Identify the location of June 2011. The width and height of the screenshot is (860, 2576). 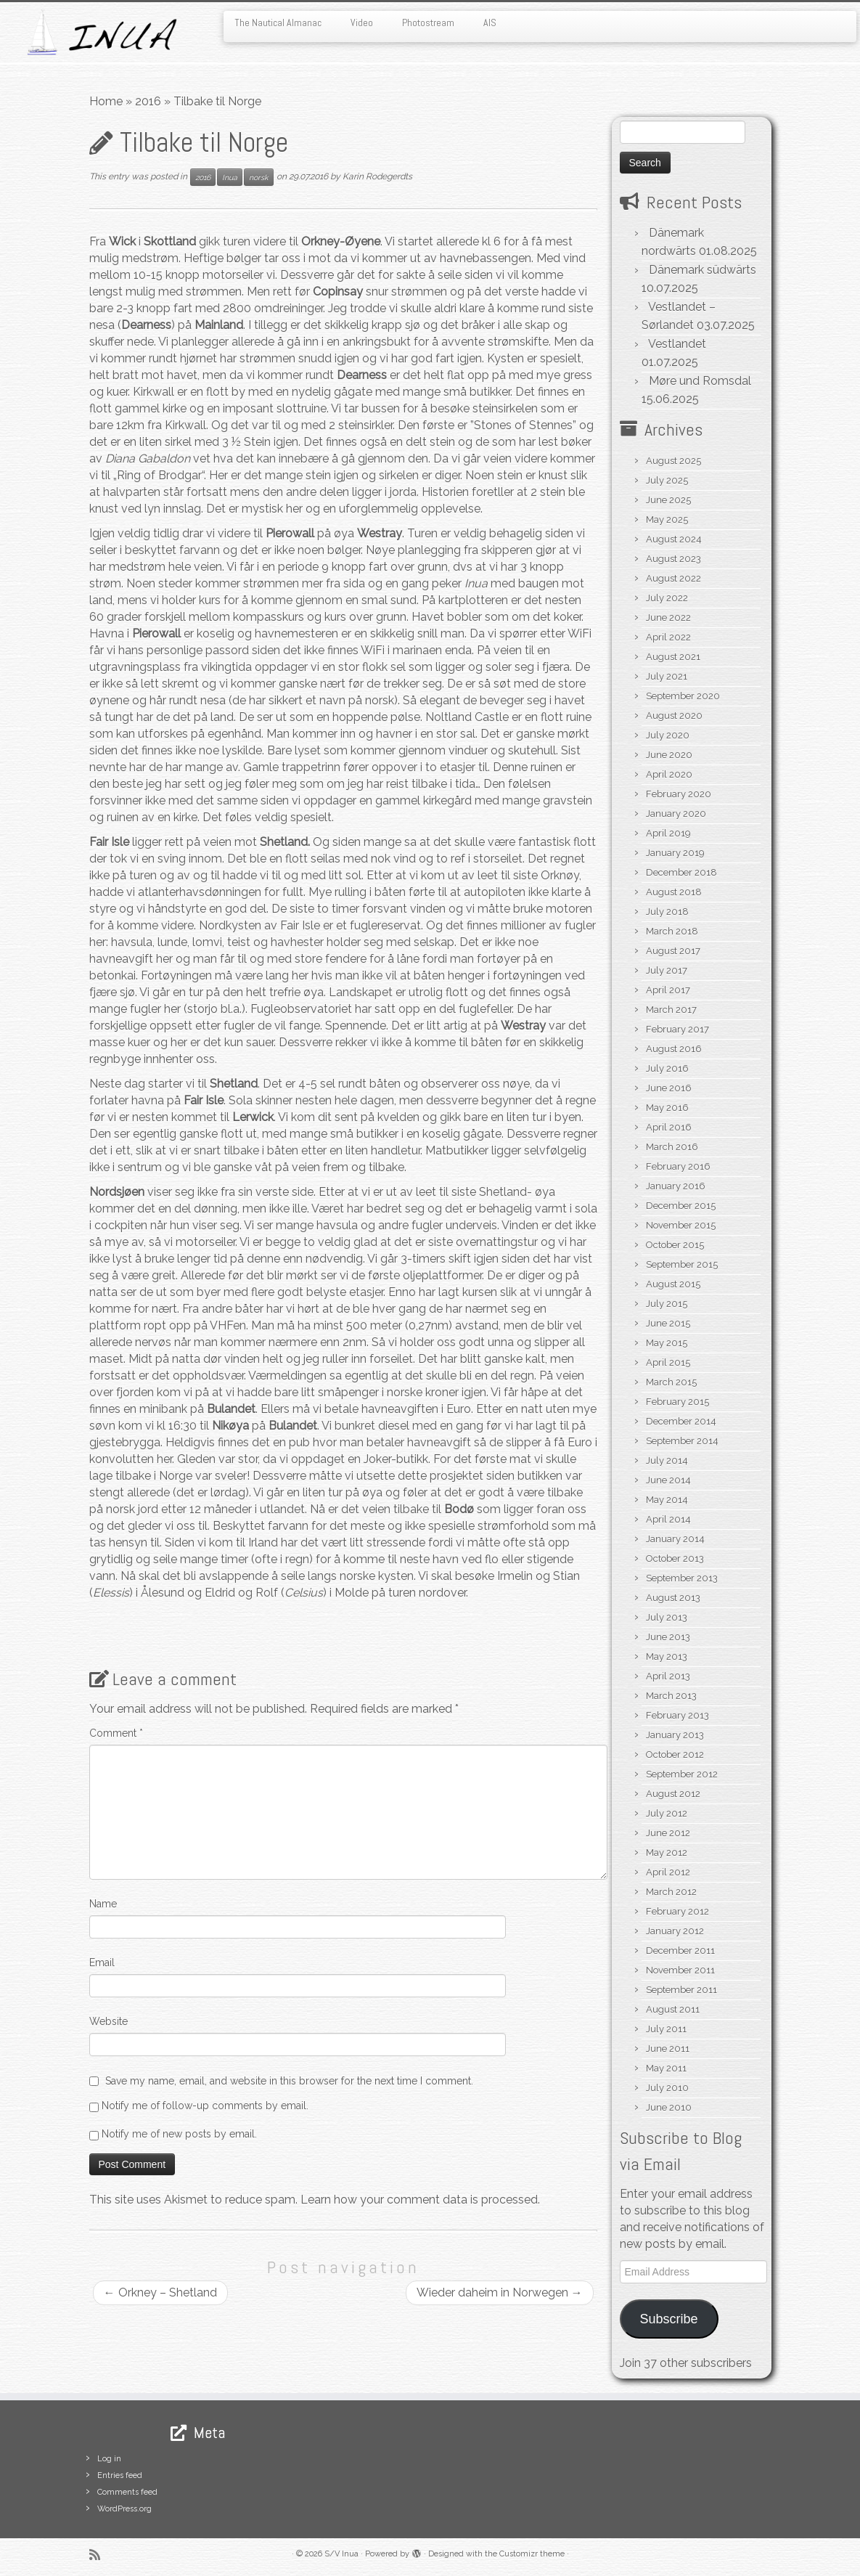
(667, 2048).